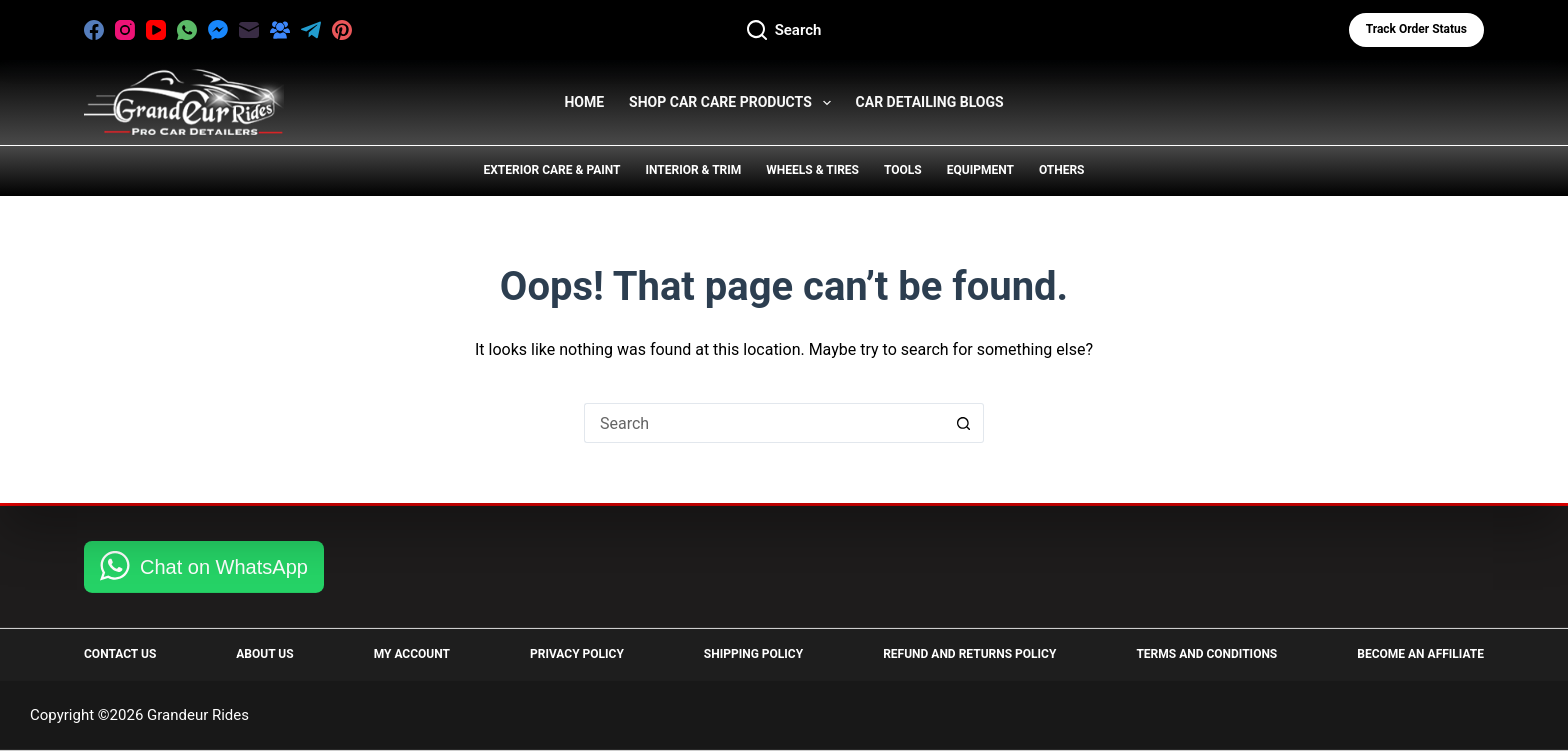  I want to click on Privacy Policy, so click(577, 654).